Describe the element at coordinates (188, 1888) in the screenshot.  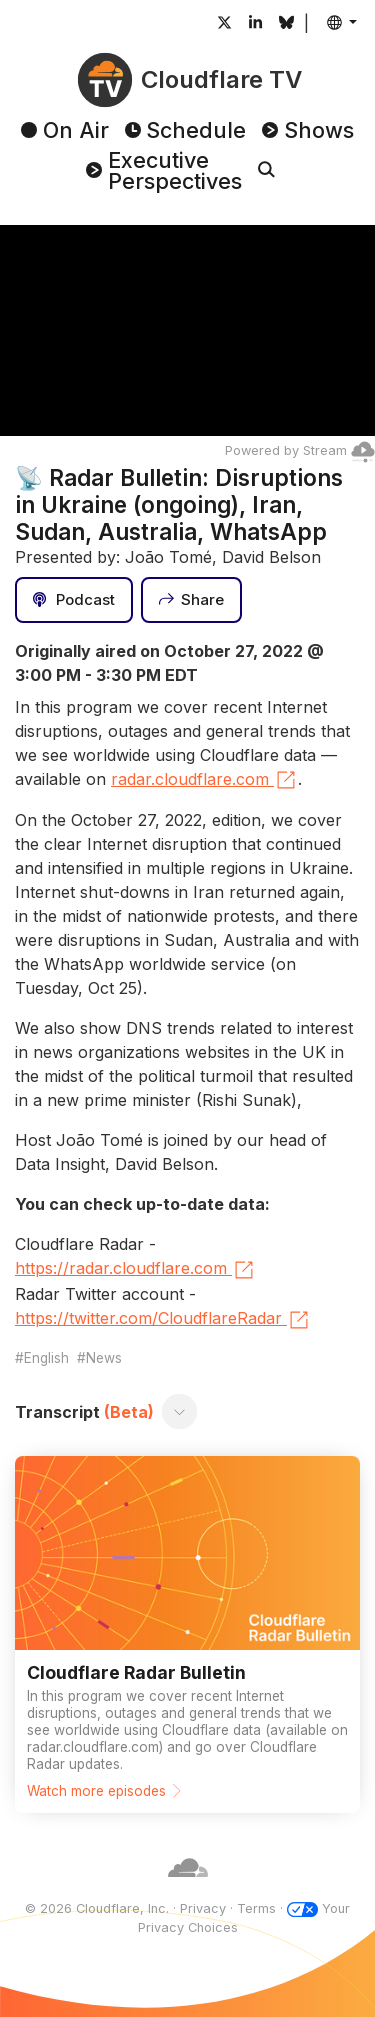
I see `[Cloudflare]` at that location.